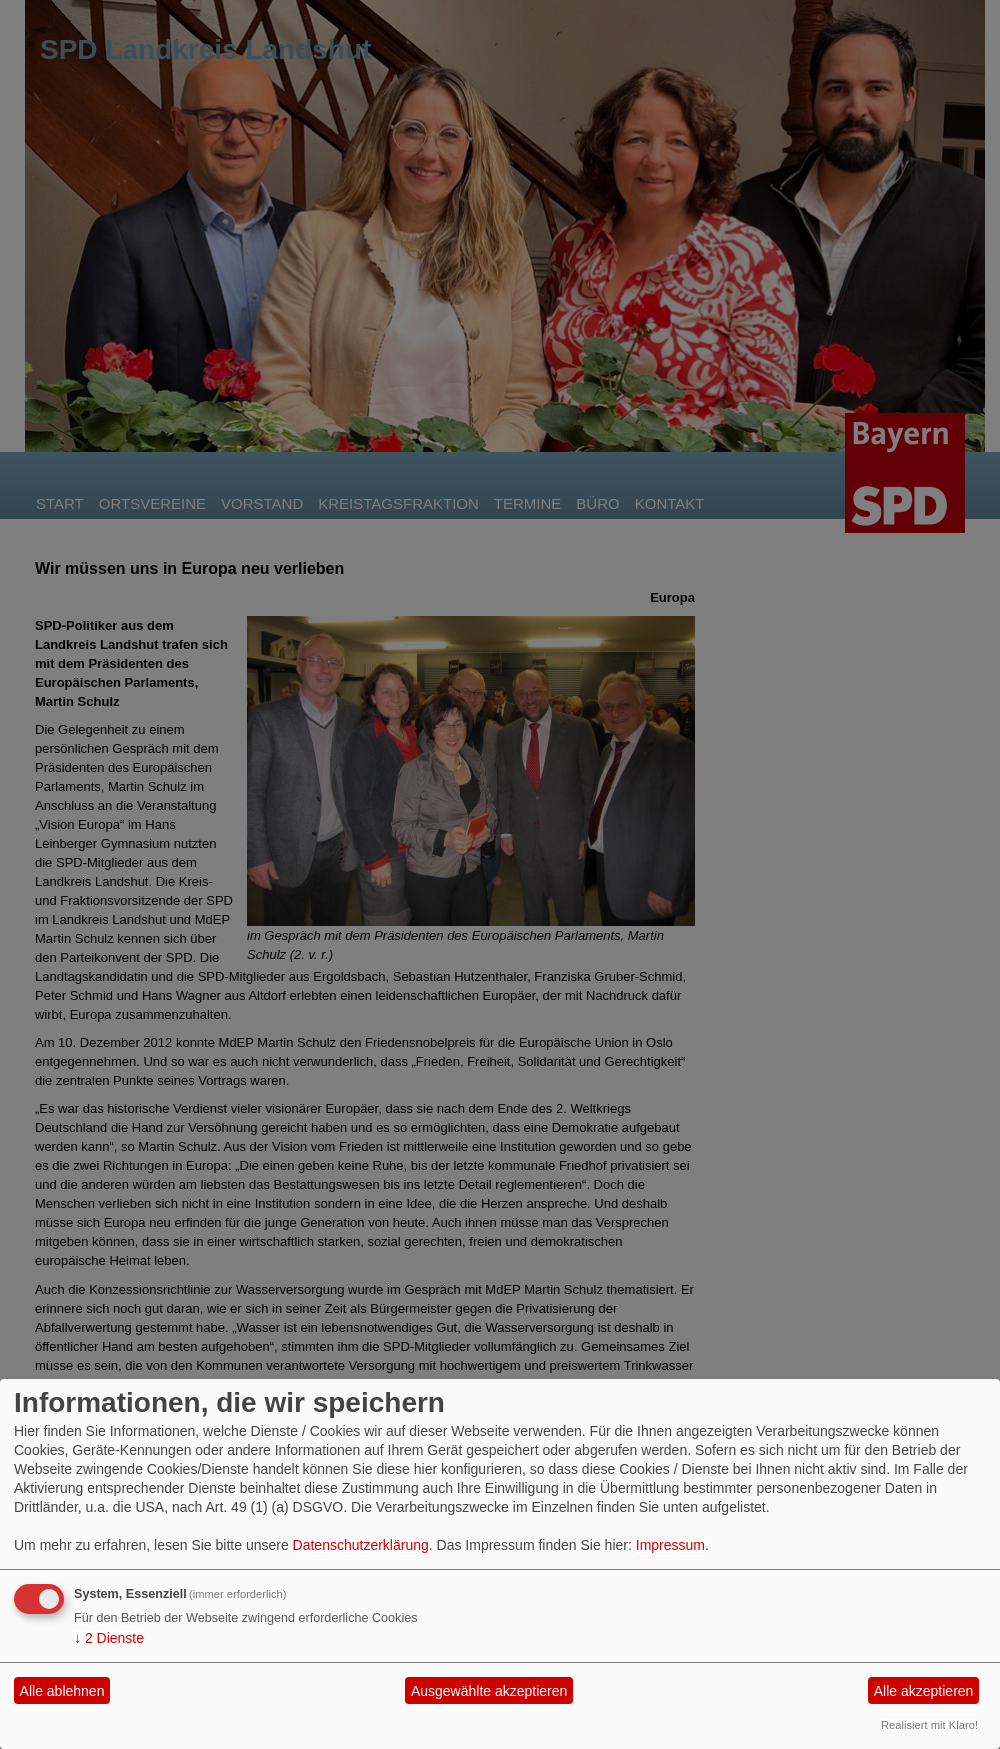 The image size is (1000, 1749). What do you see at coordinates (109, 1638) in the screenshot?
I see `2 Dienste` at bounding box center [109, 1638].